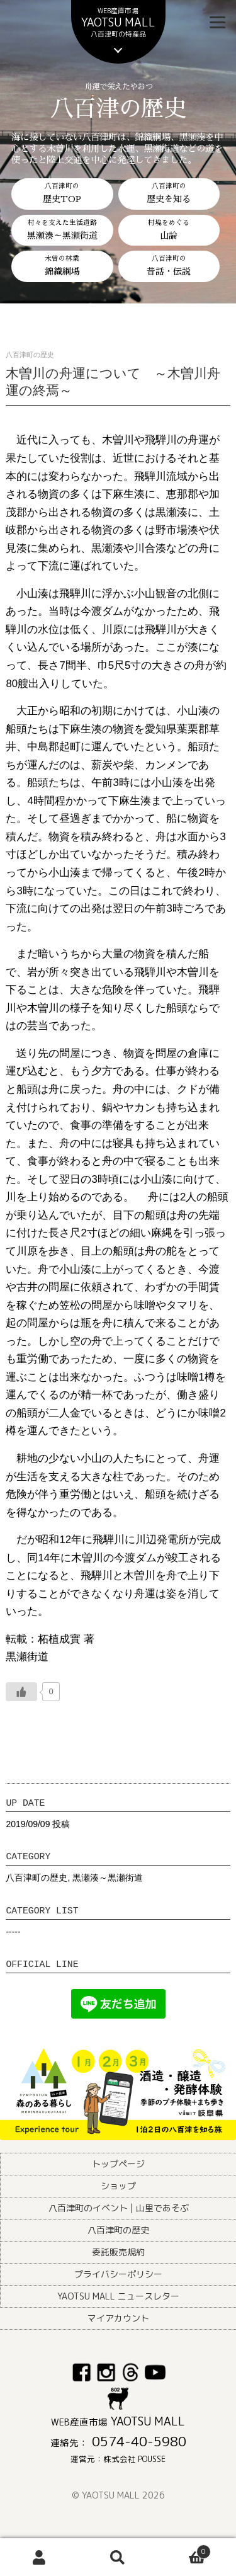 The width and height of the screenshot is (236, 2576). I want to click on 八百津町の歴史, so click(36, 1877).